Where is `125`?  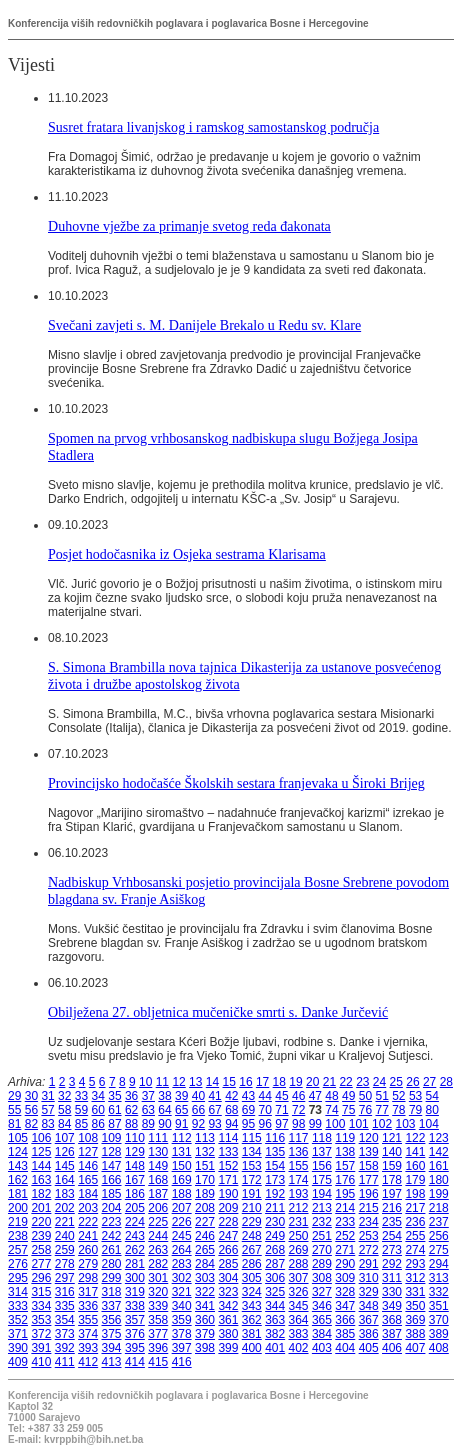
125 is located at coordinates (41, 1152).